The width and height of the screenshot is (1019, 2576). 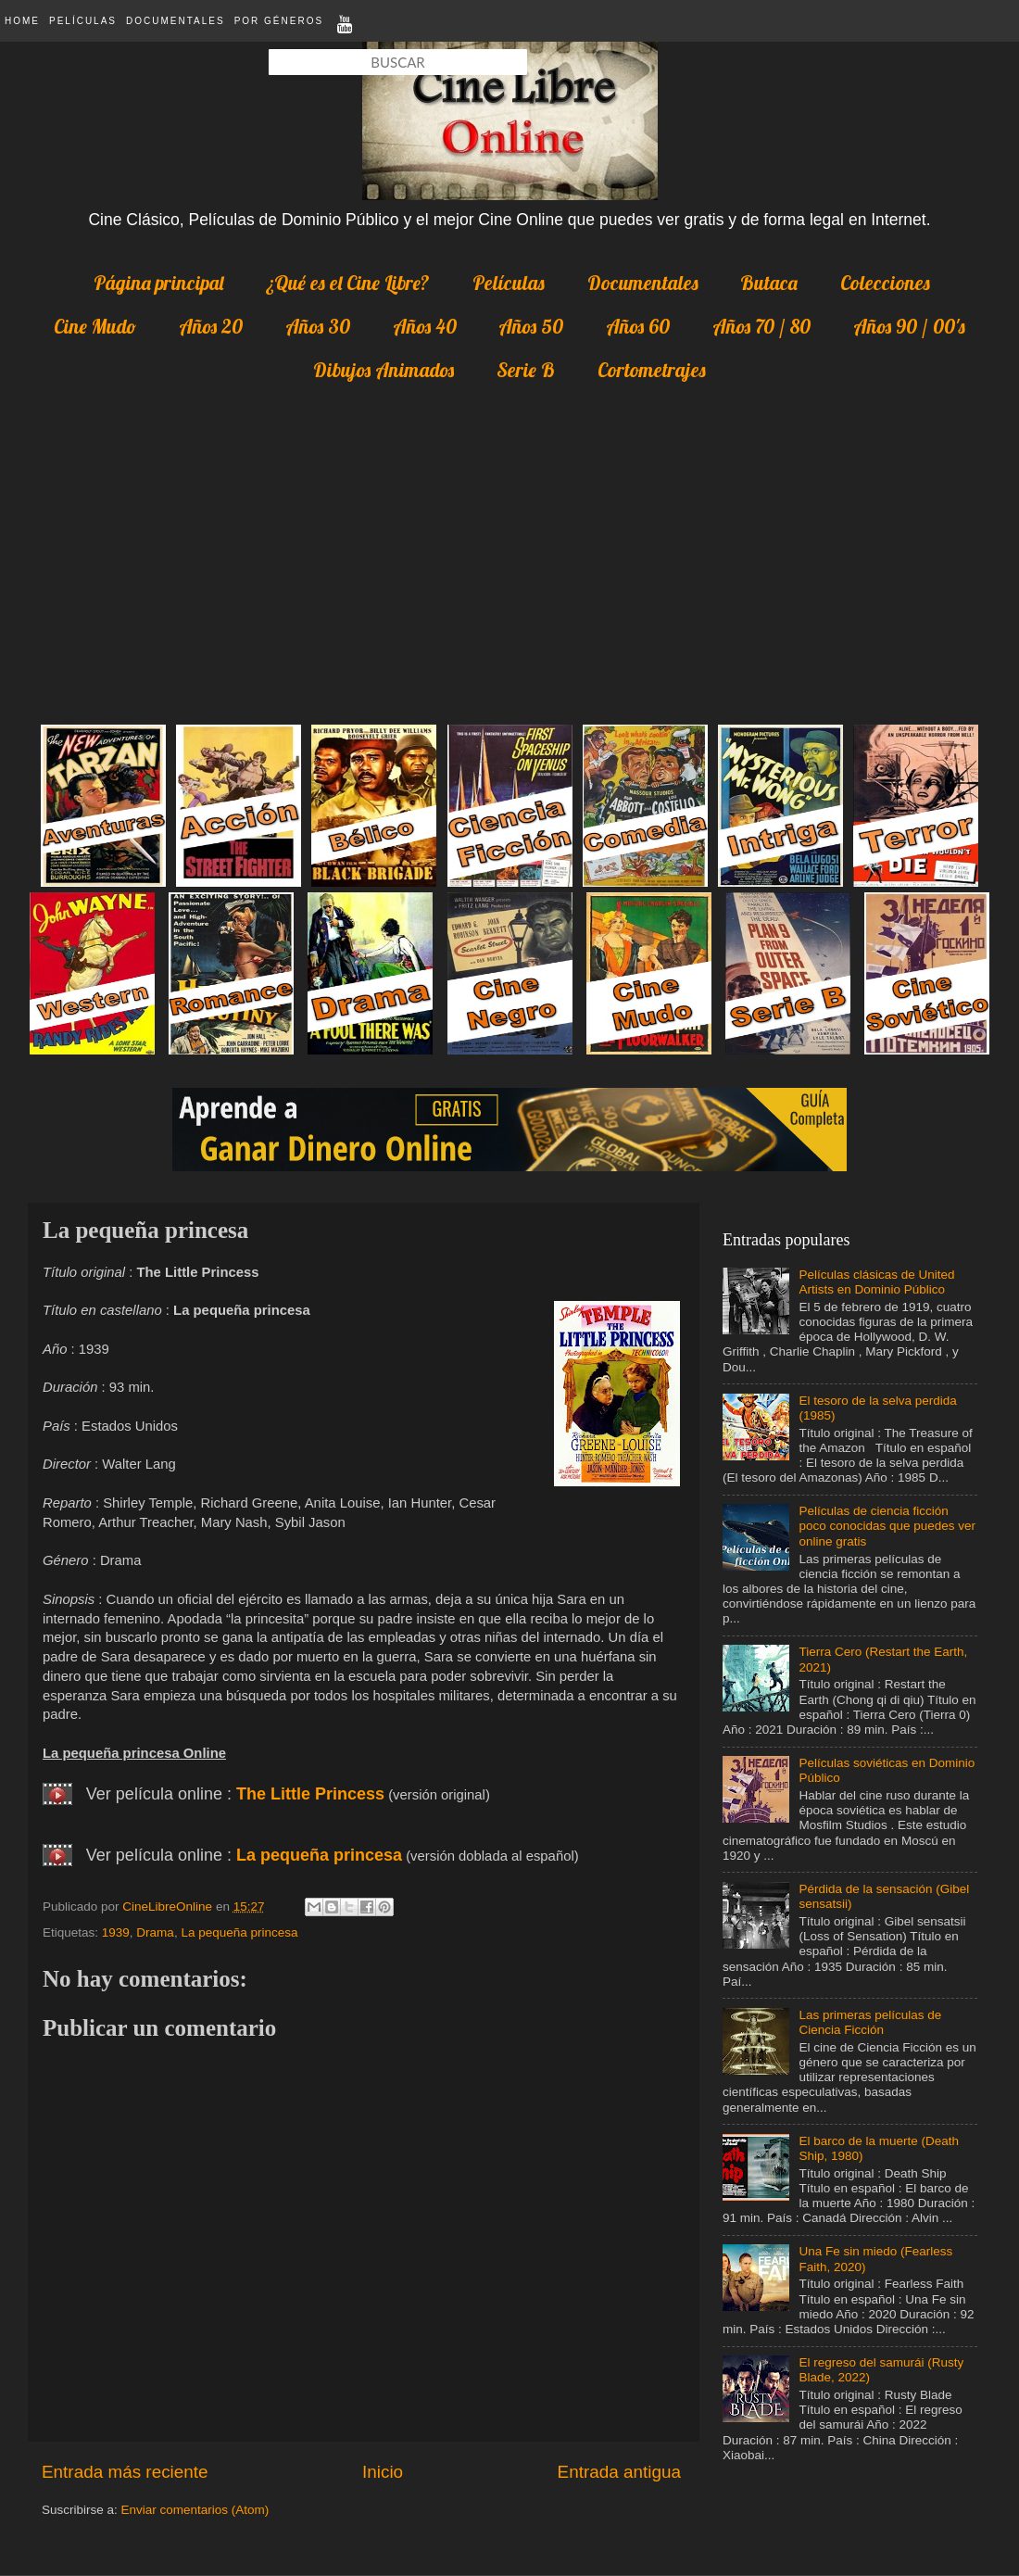 I want to click on 1939, so click(x=116, y=1932).